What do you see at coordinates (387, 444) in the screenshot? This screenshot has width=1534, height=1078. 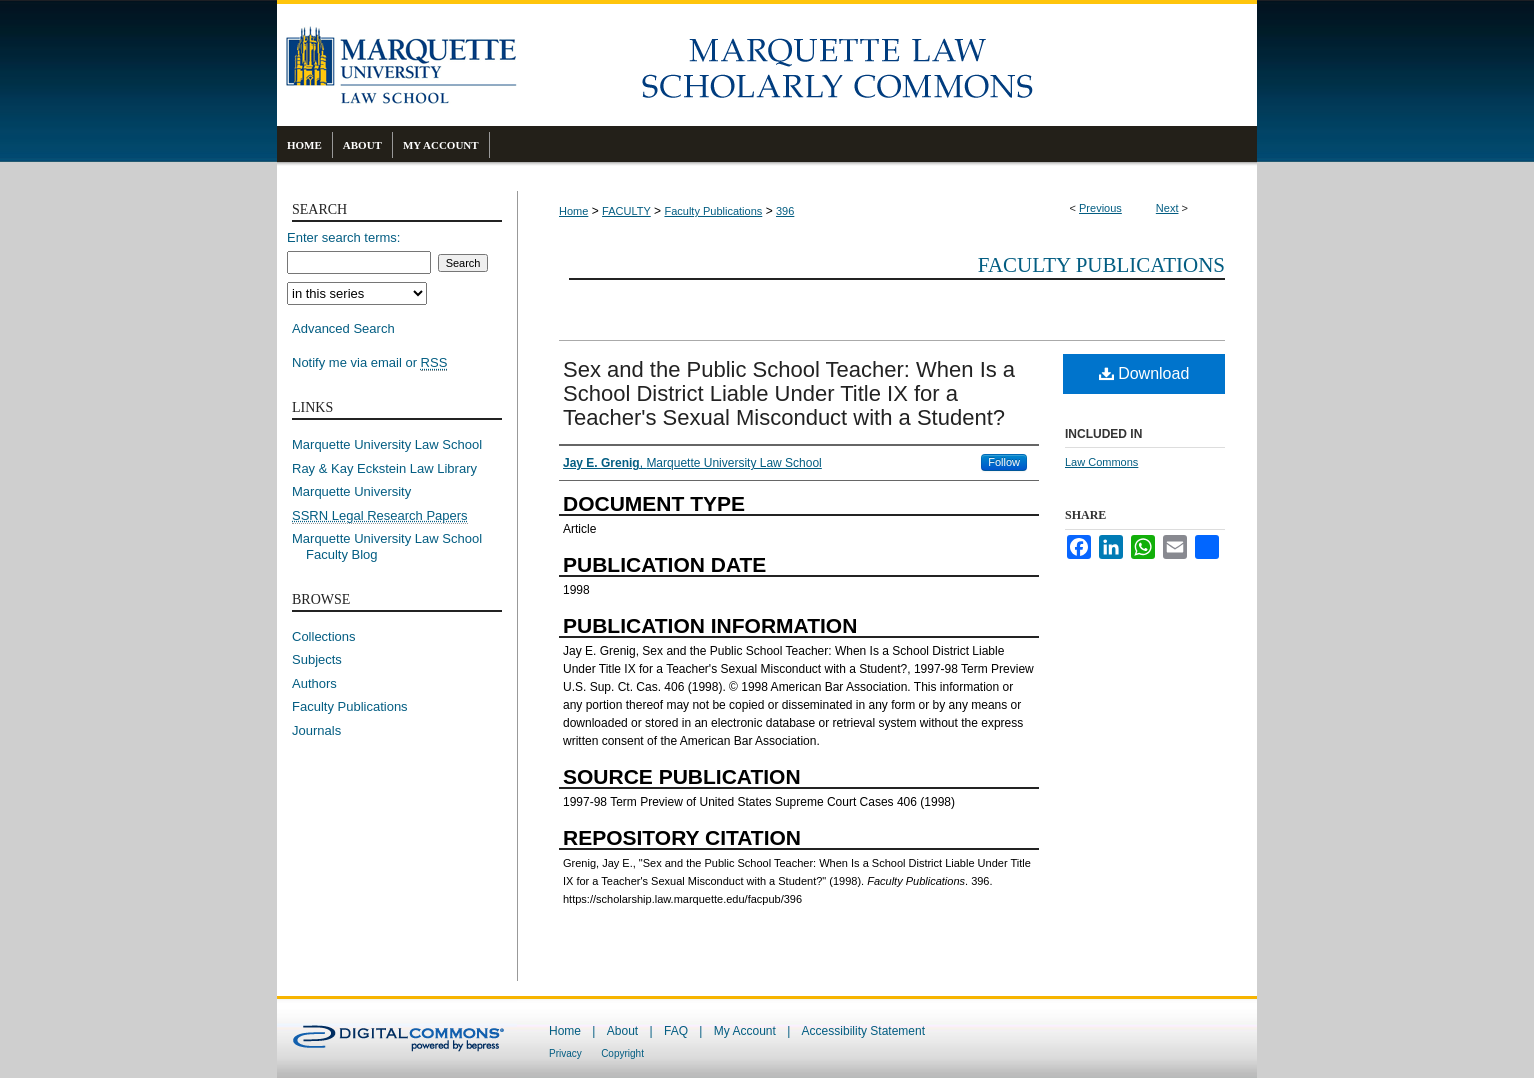 I see `Marquette University Law School` at bounding box center [387, 444].